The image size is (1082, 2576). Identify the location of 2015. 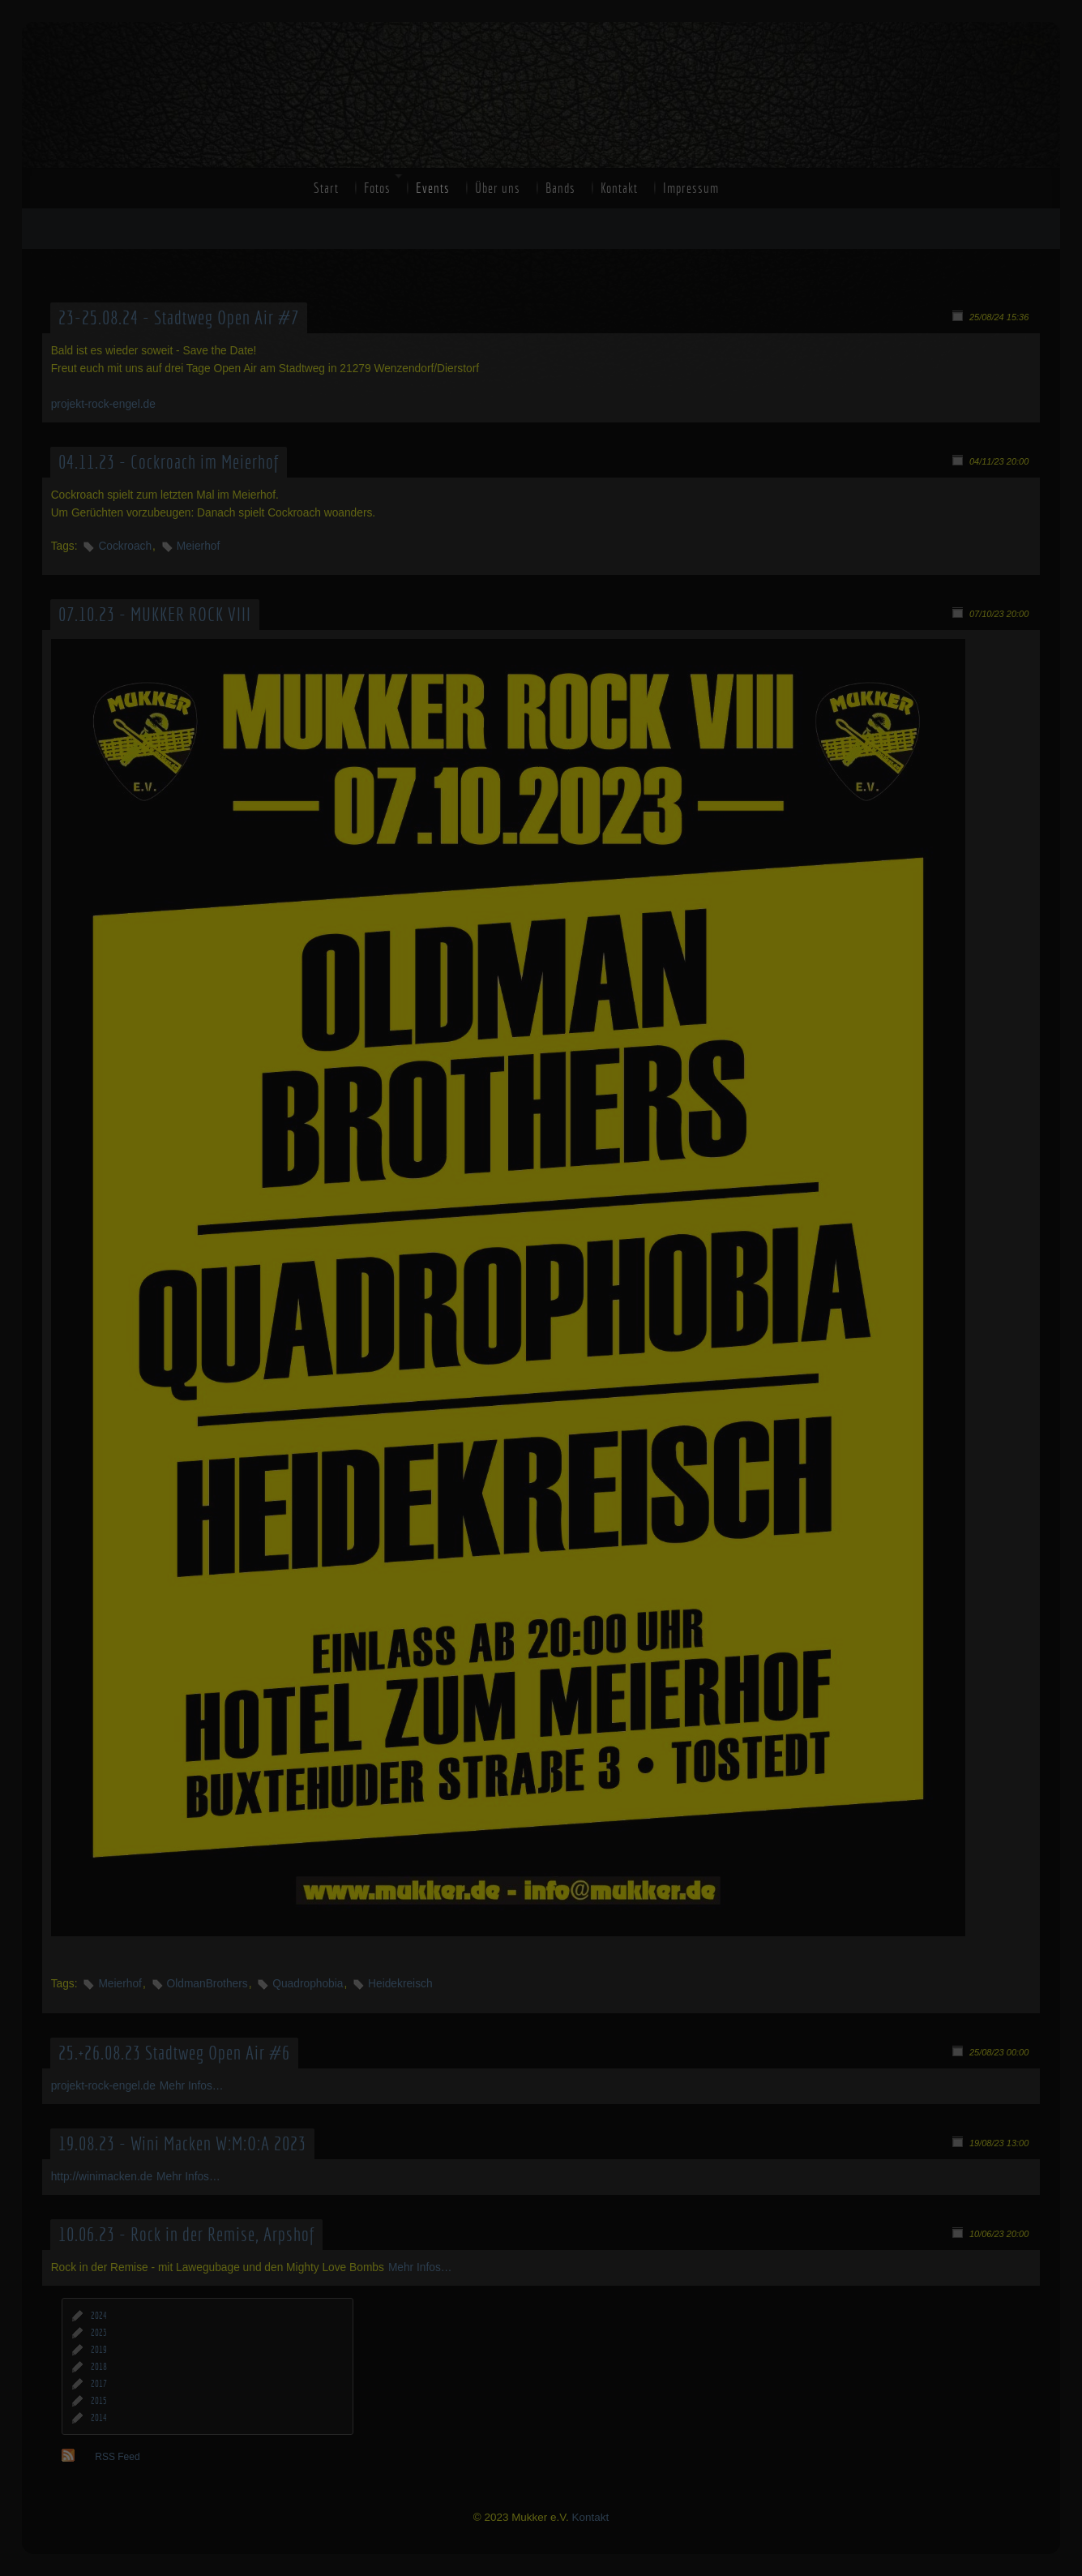
(99, 2401).